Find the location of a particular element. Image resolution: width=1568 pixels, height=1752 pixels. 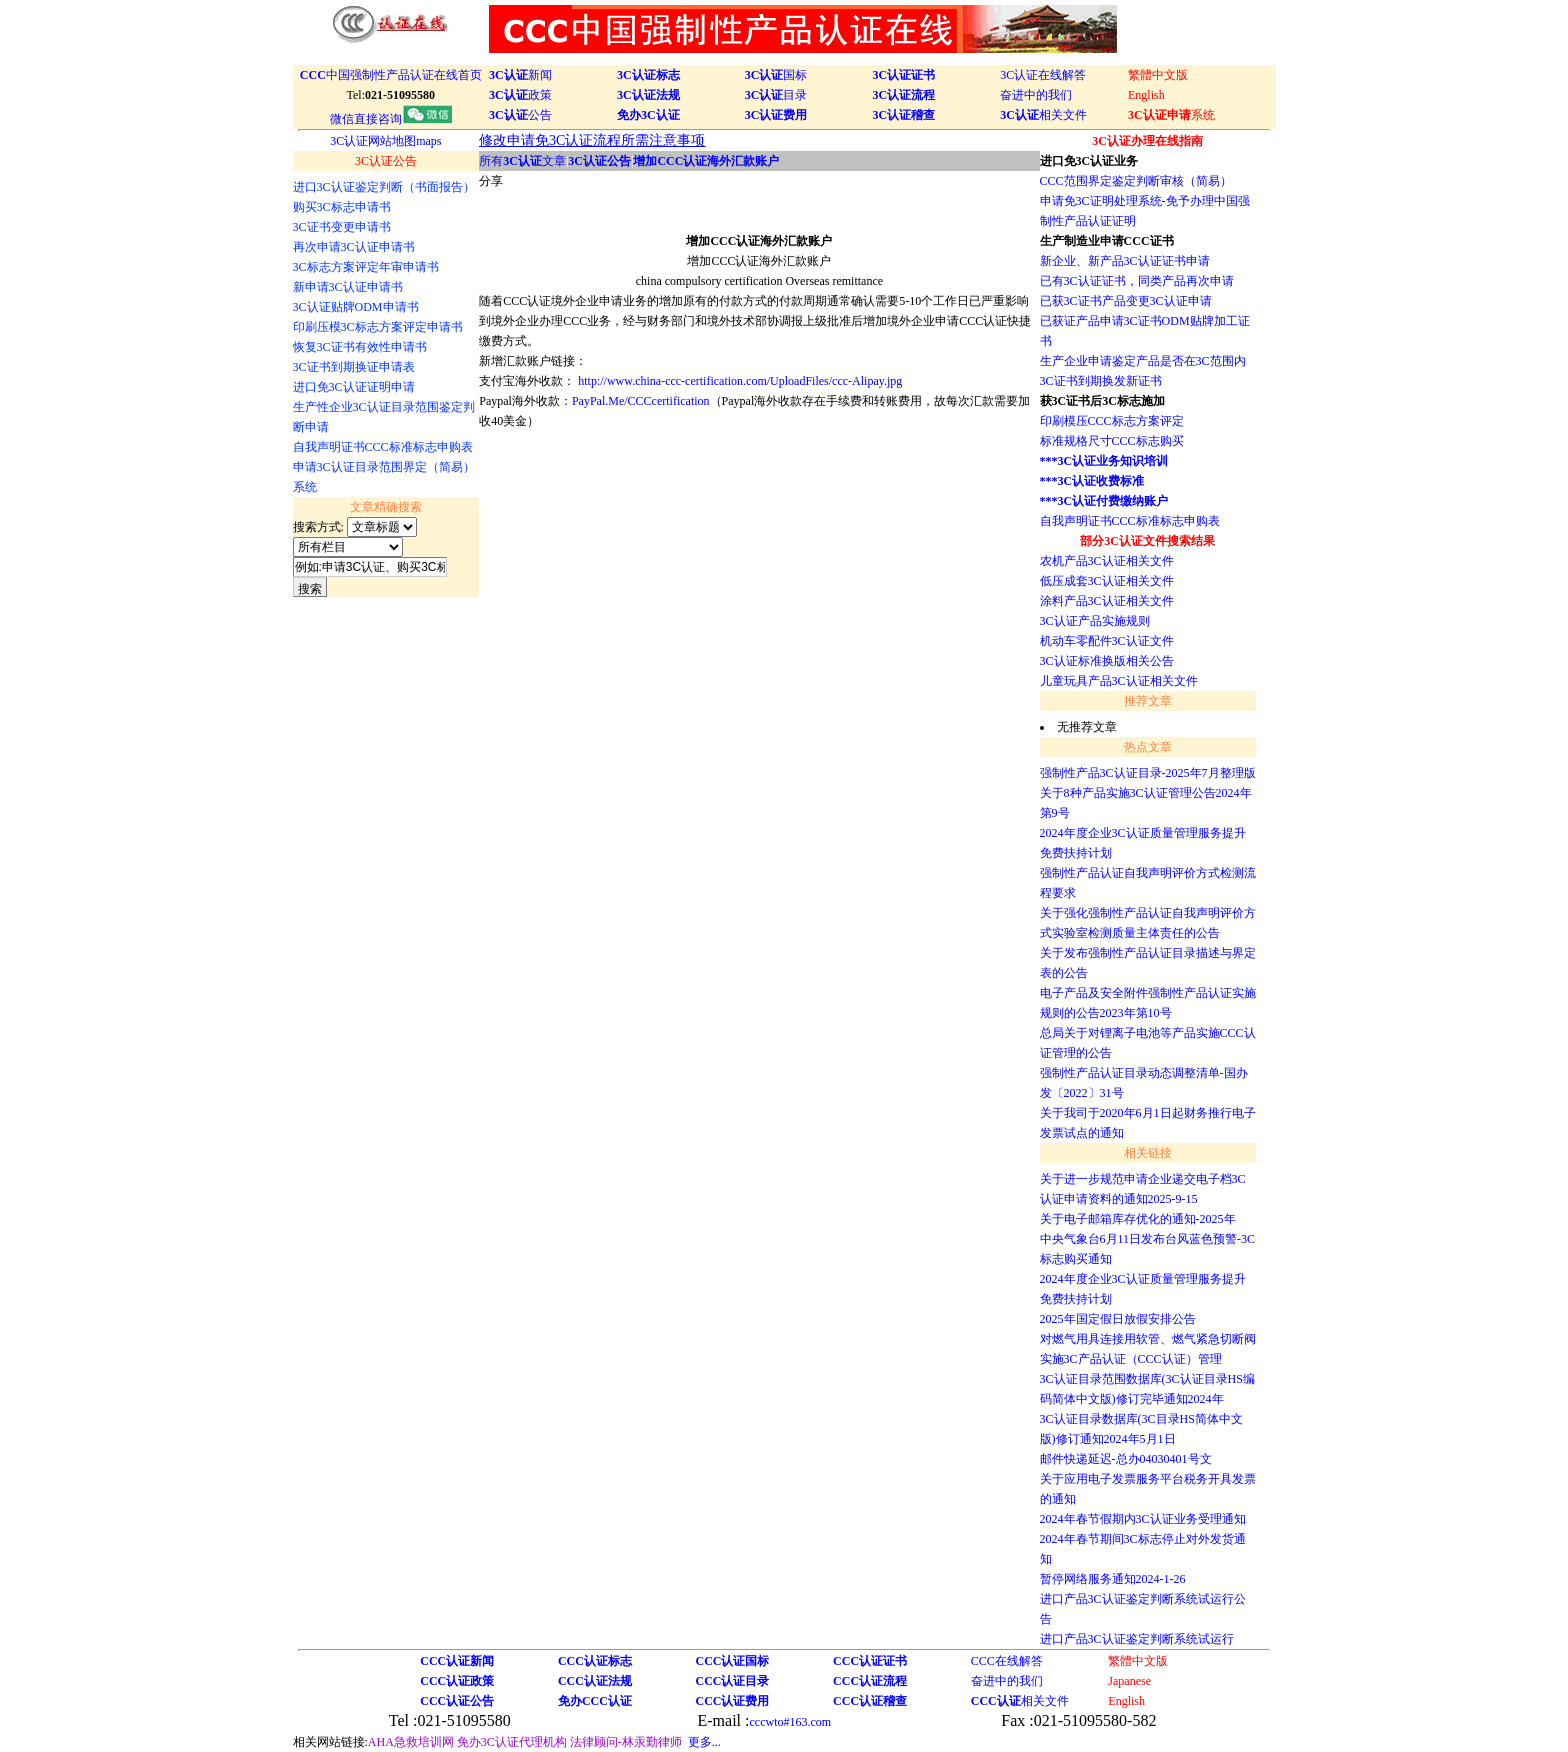

进口产品3C认证鉴定判断系统试运行 is located at coordinates (1137, 1639).